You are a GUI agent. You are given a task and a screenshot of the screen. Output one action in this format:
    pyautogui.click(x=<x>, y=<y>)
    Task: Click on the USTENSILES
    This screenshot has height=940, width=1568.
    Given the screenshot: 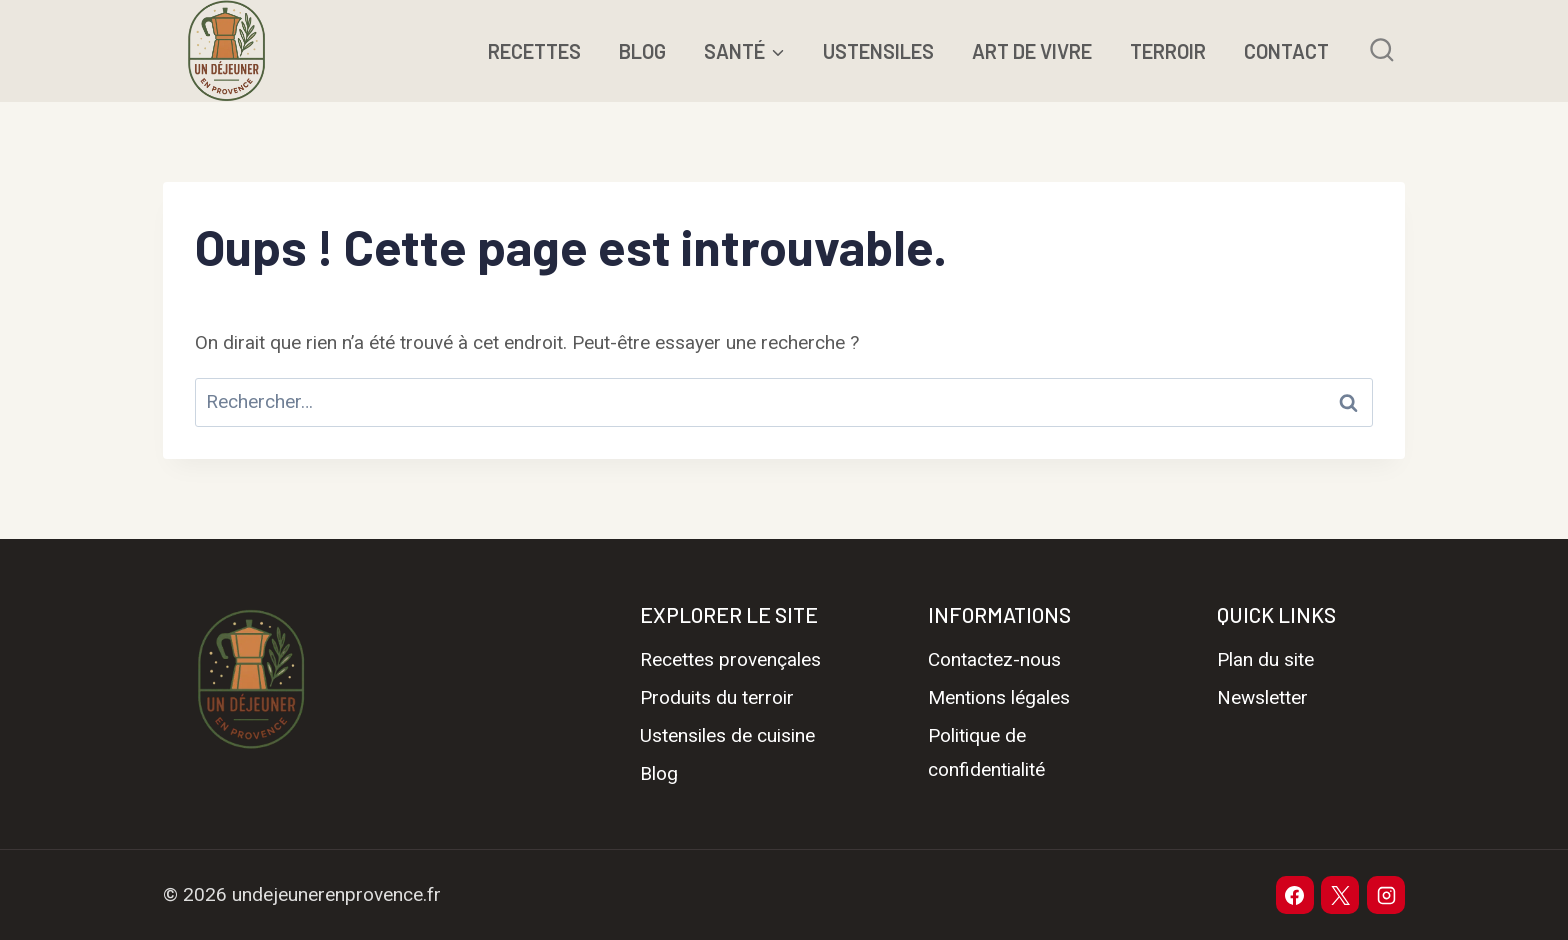 What is the action you would take?
    pyautogui.click(x=878, y=51)
    